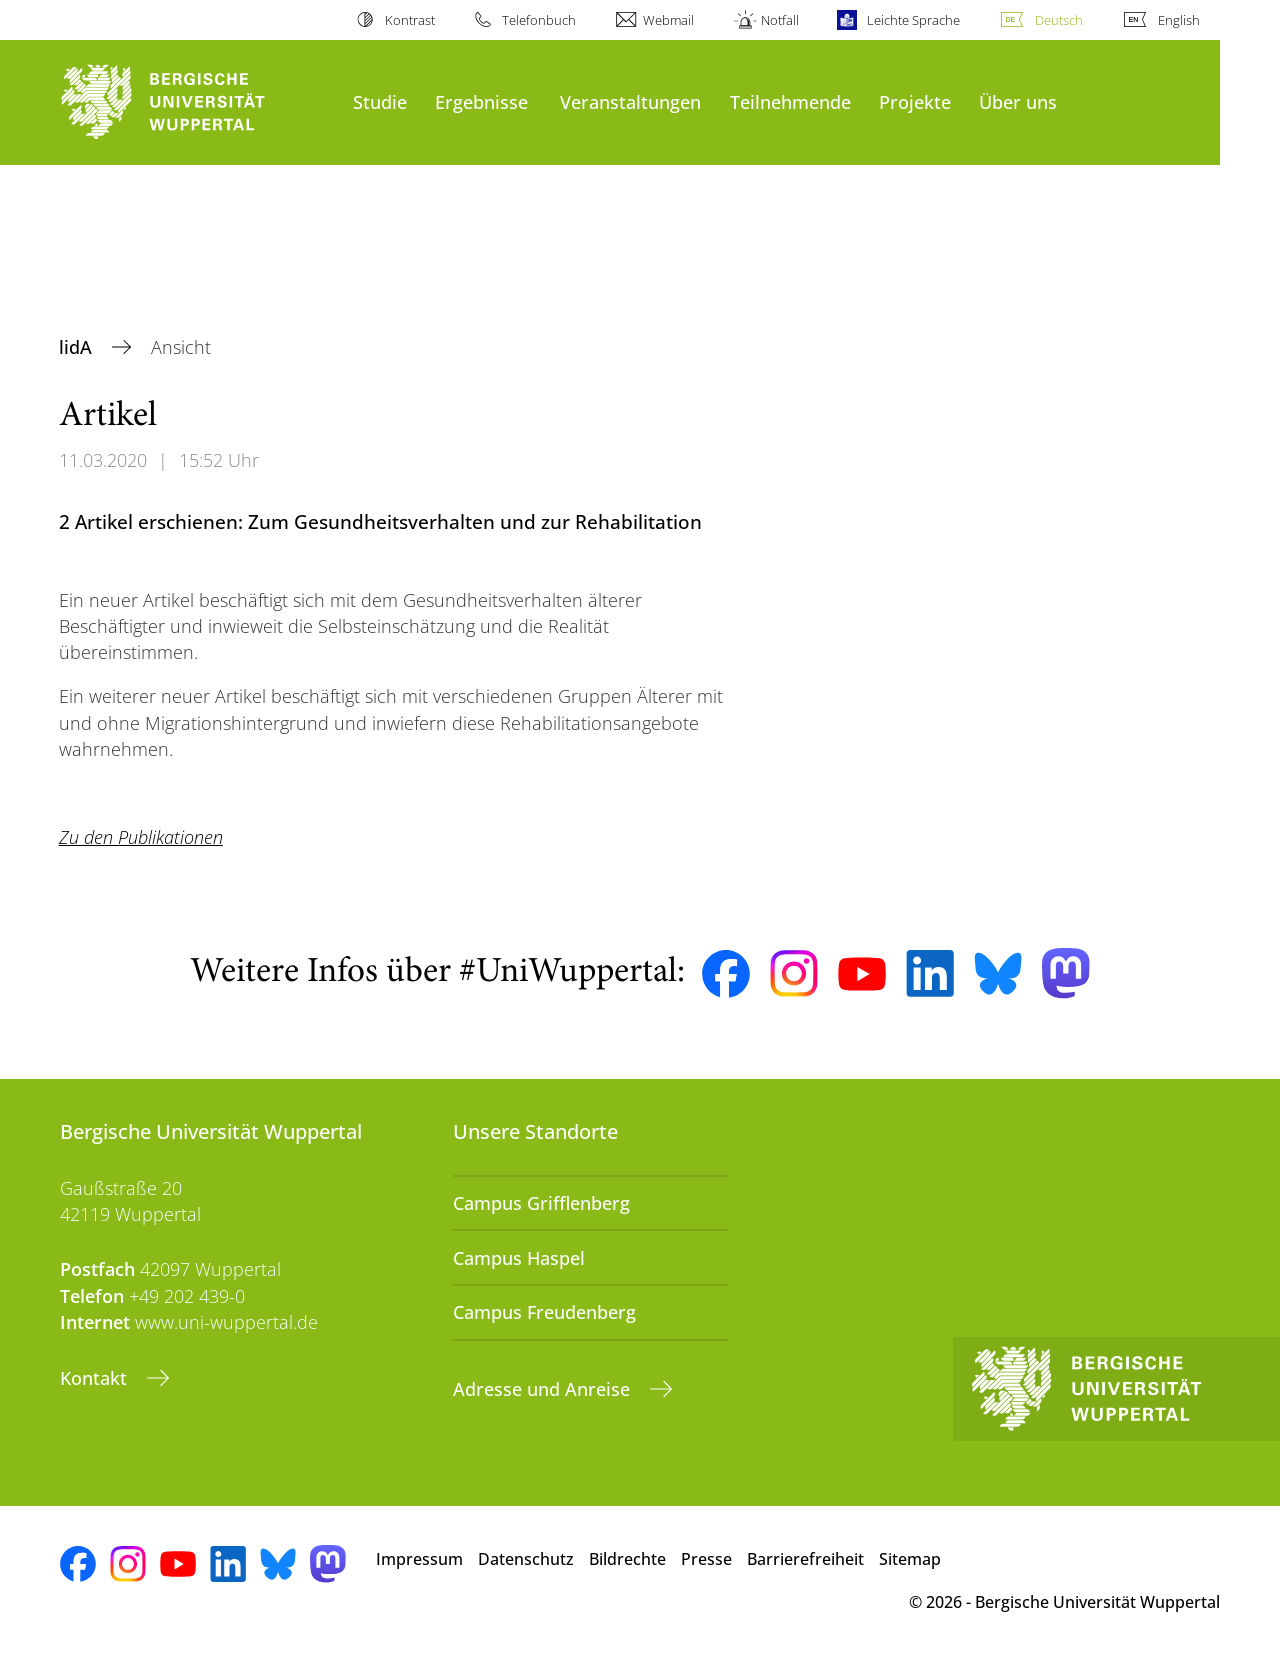  What do you see at coordinates (141, 837) in the screenshot?
I see `Zu den Publikationen` at bounding box center [141, 837].